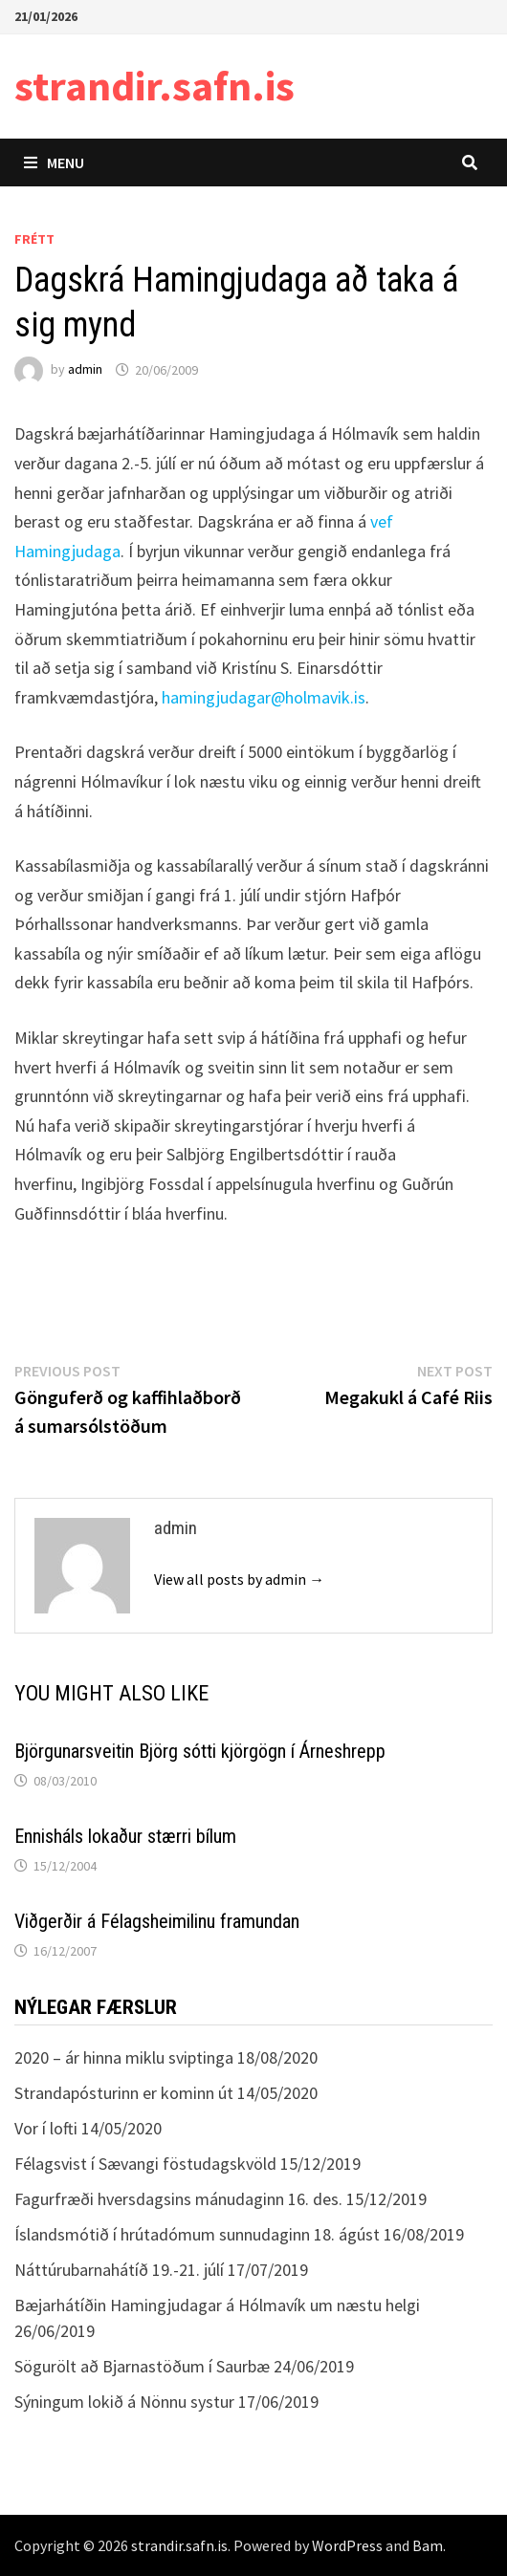 Image resolution: width=507 pixels, height=2576 pixels. What do you see at coordinates (123, 2057) in the screenshot?
I see `2020 – ár hinna miklu sviptinga` at bounding box center [123, 2057].